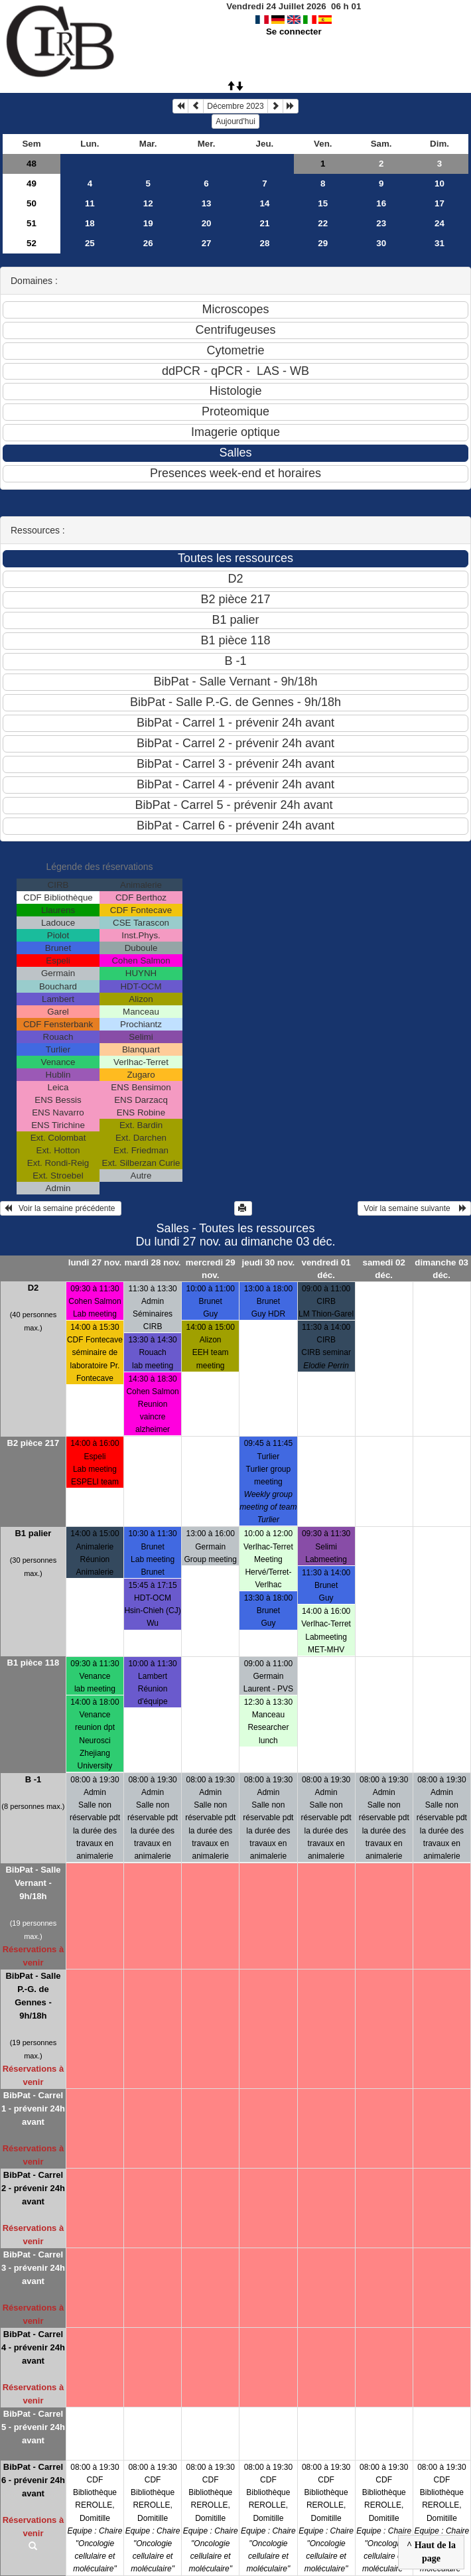 The image size is (471, 2576). What do you see at coordinates (148, 203) in the screenshot?
I see `12` at bounding box center [148, 203].